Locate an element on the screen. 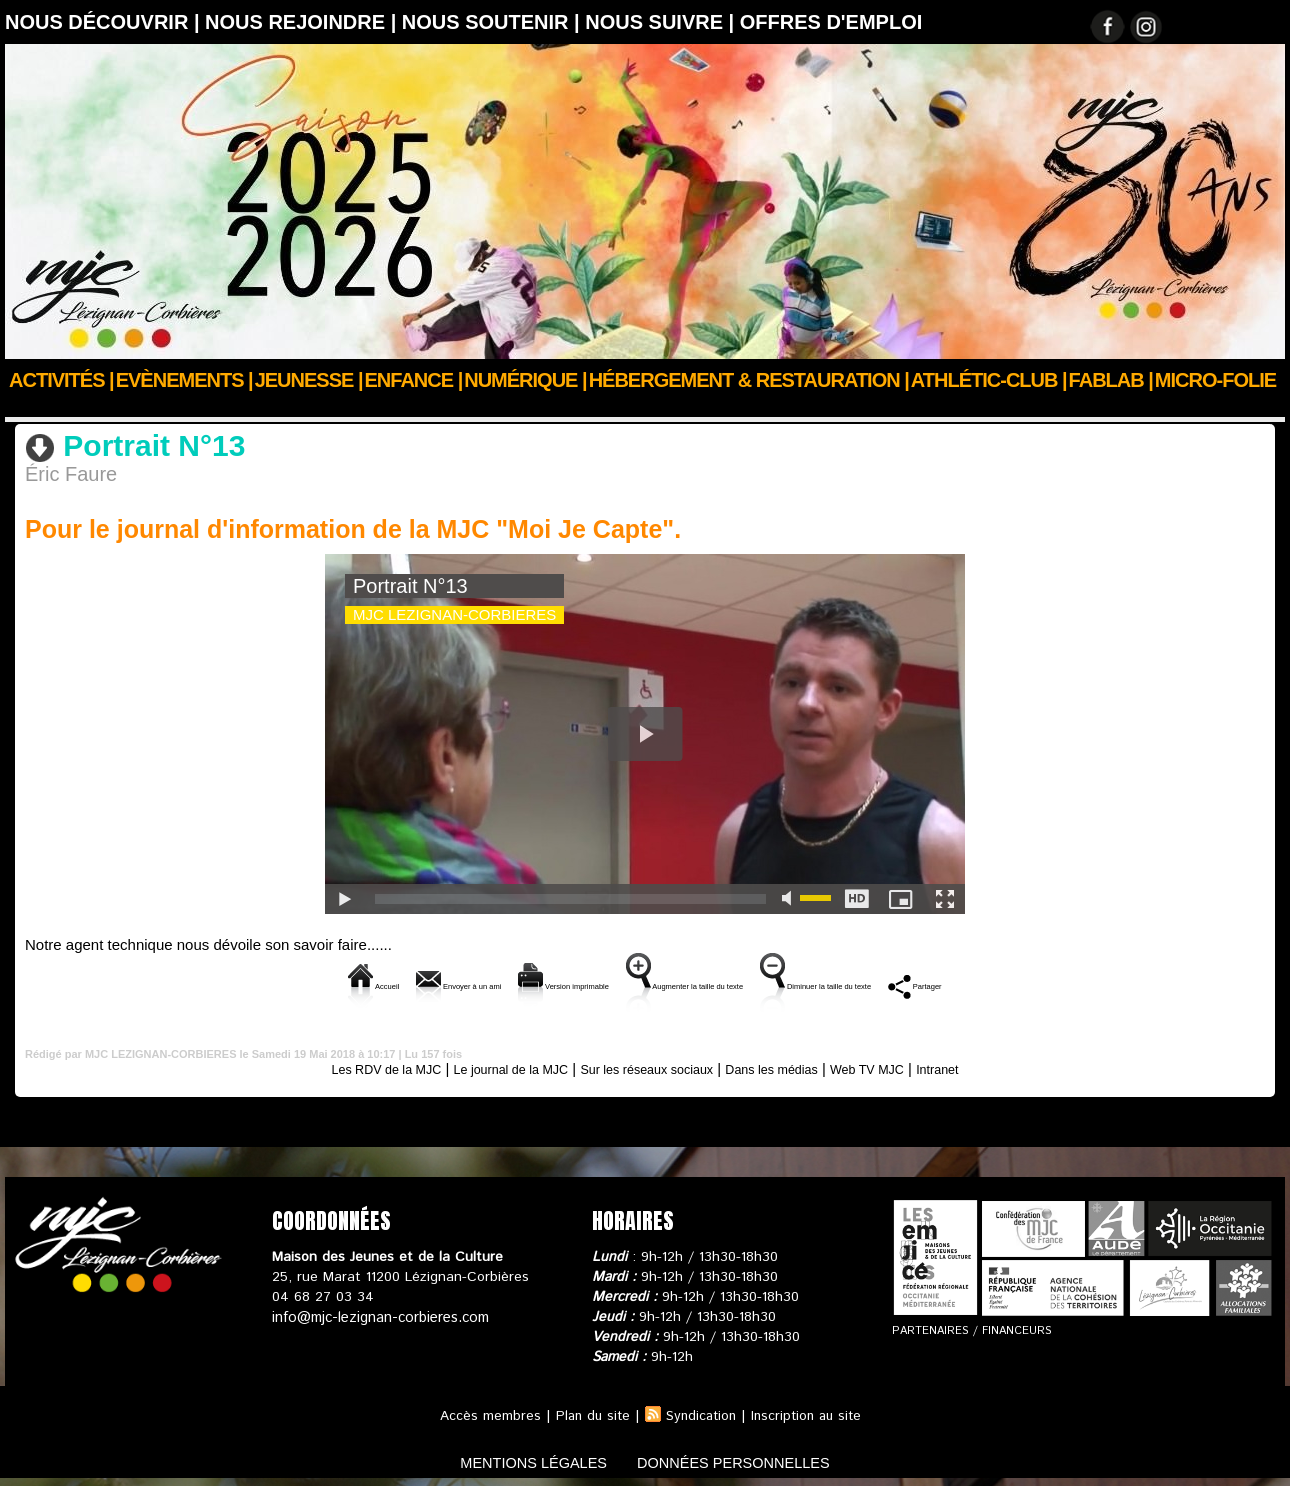  Envoyer à un ami is located at coordinates (334, 983).